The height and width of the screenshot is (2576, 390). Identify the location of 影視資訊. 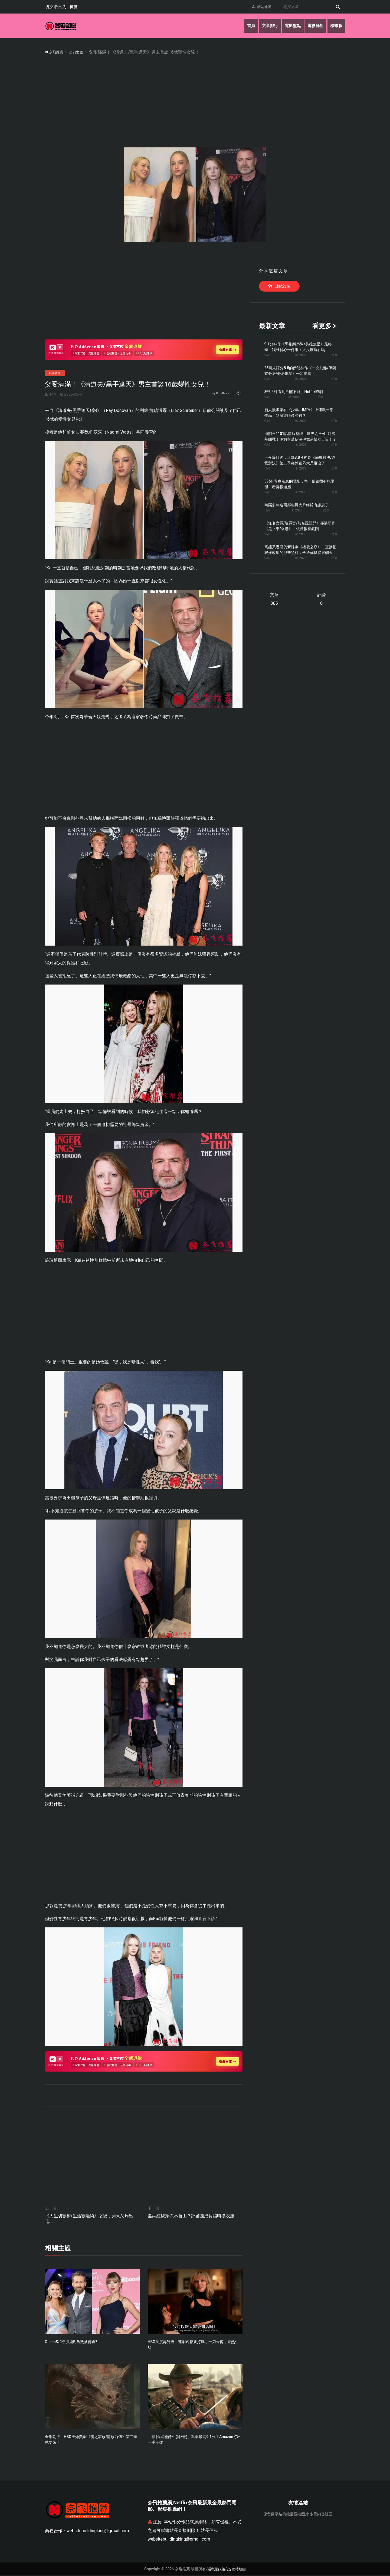
(55, 373).